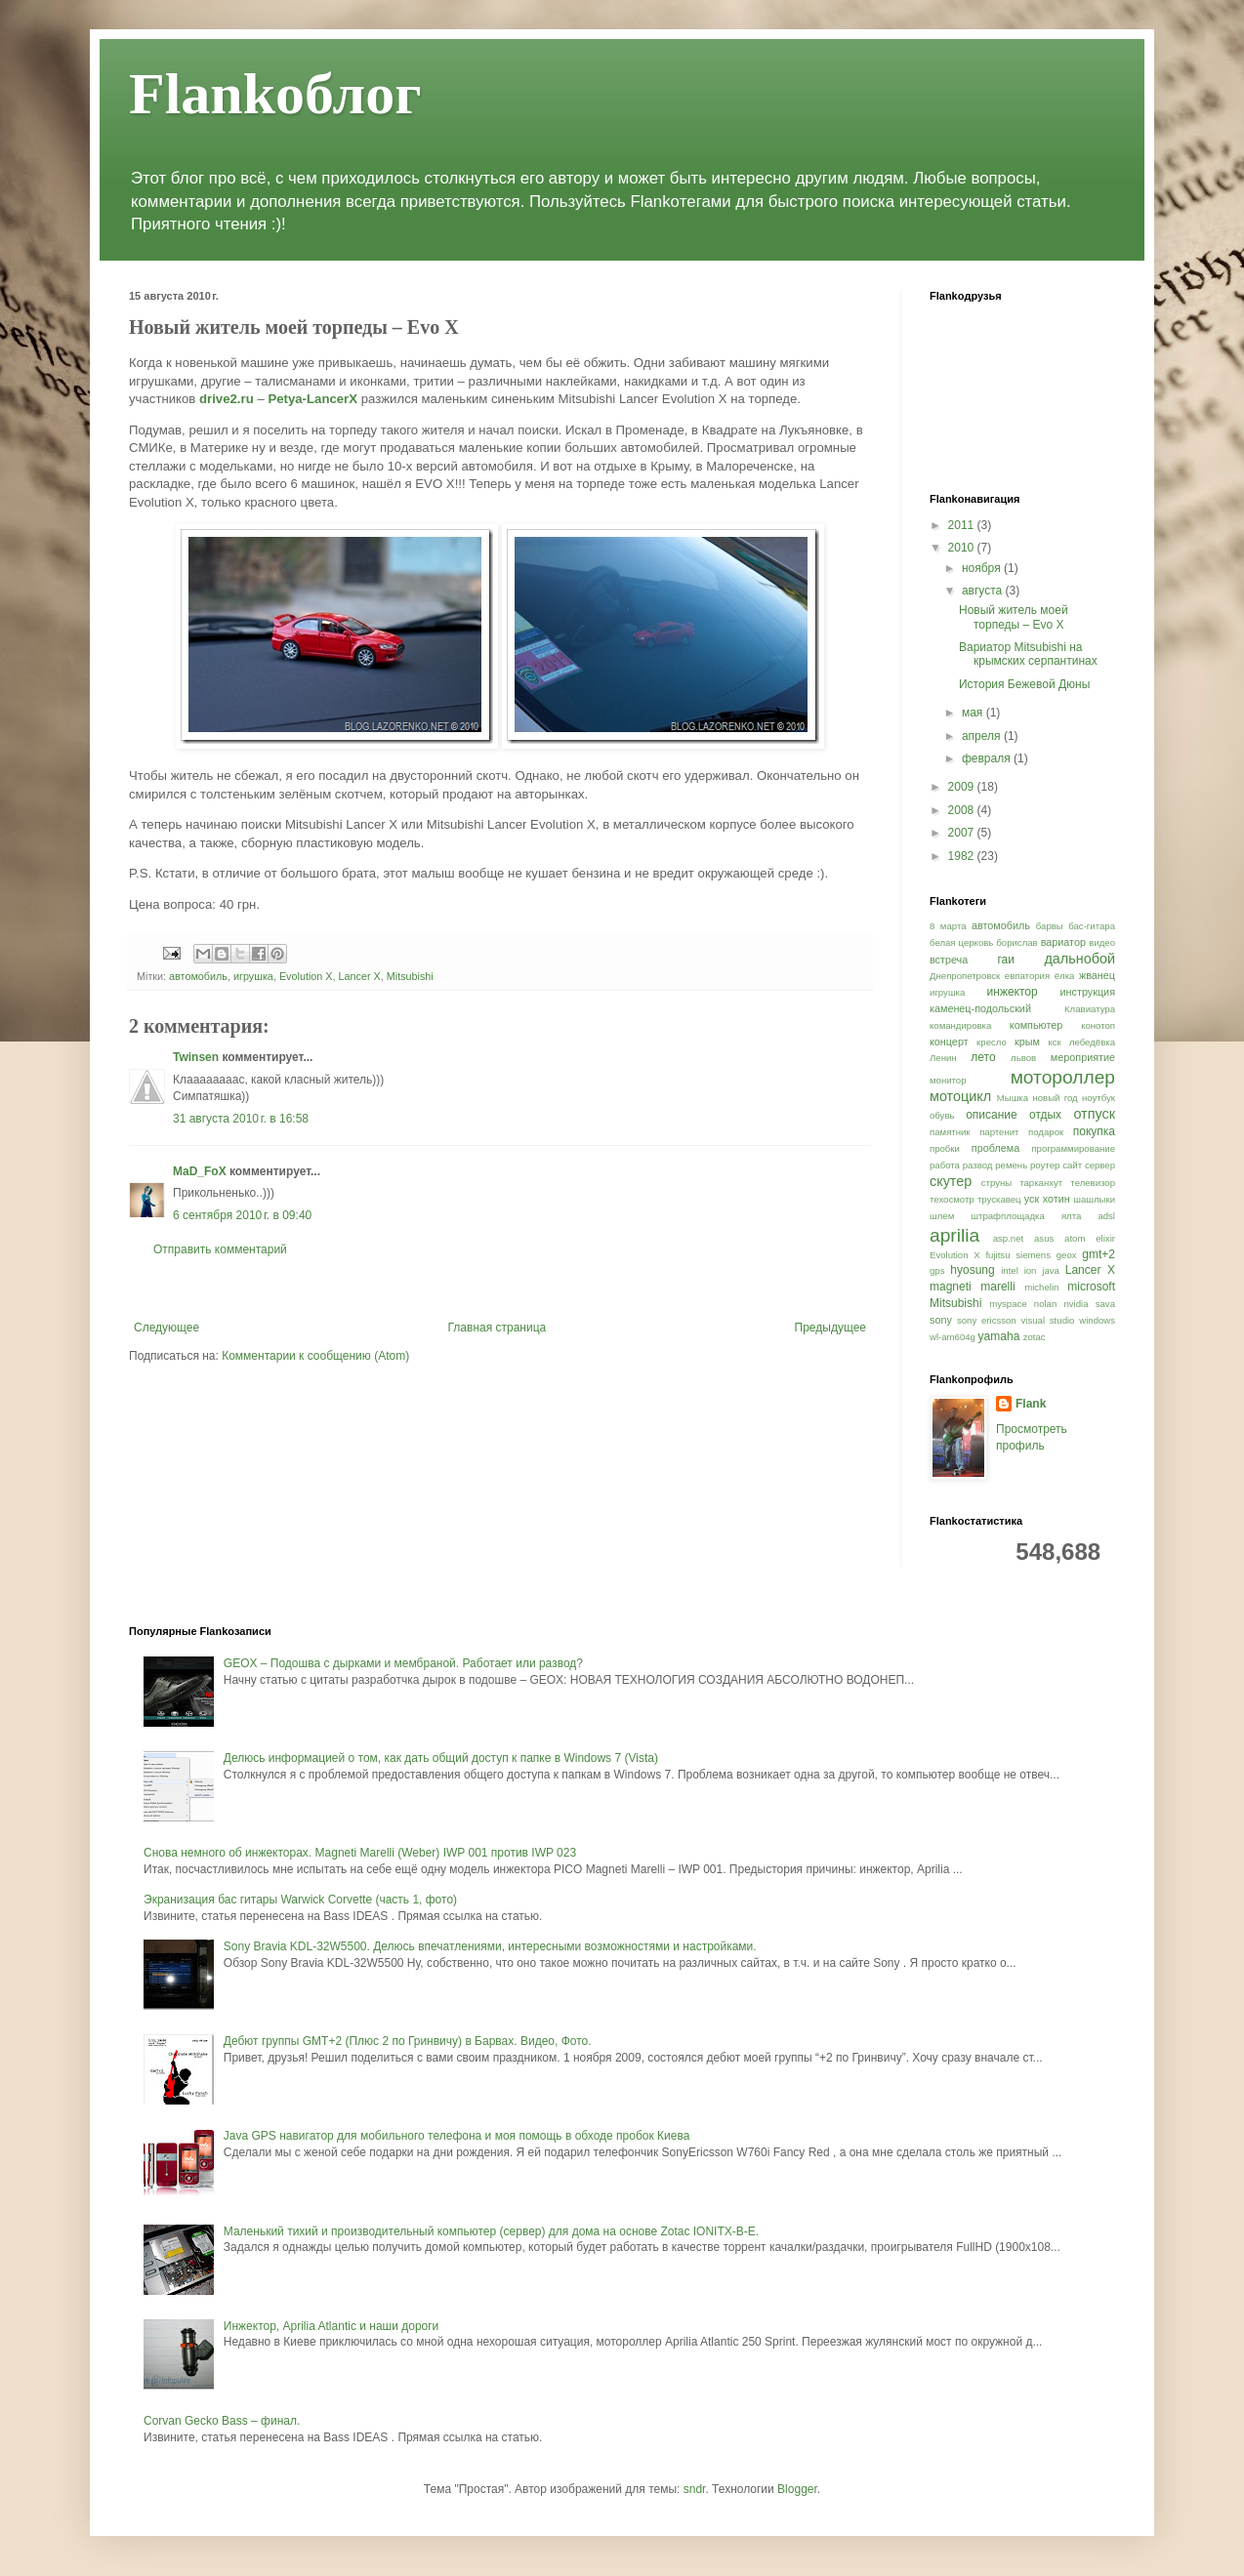  I want to click on обувь, so click(942, 1115).